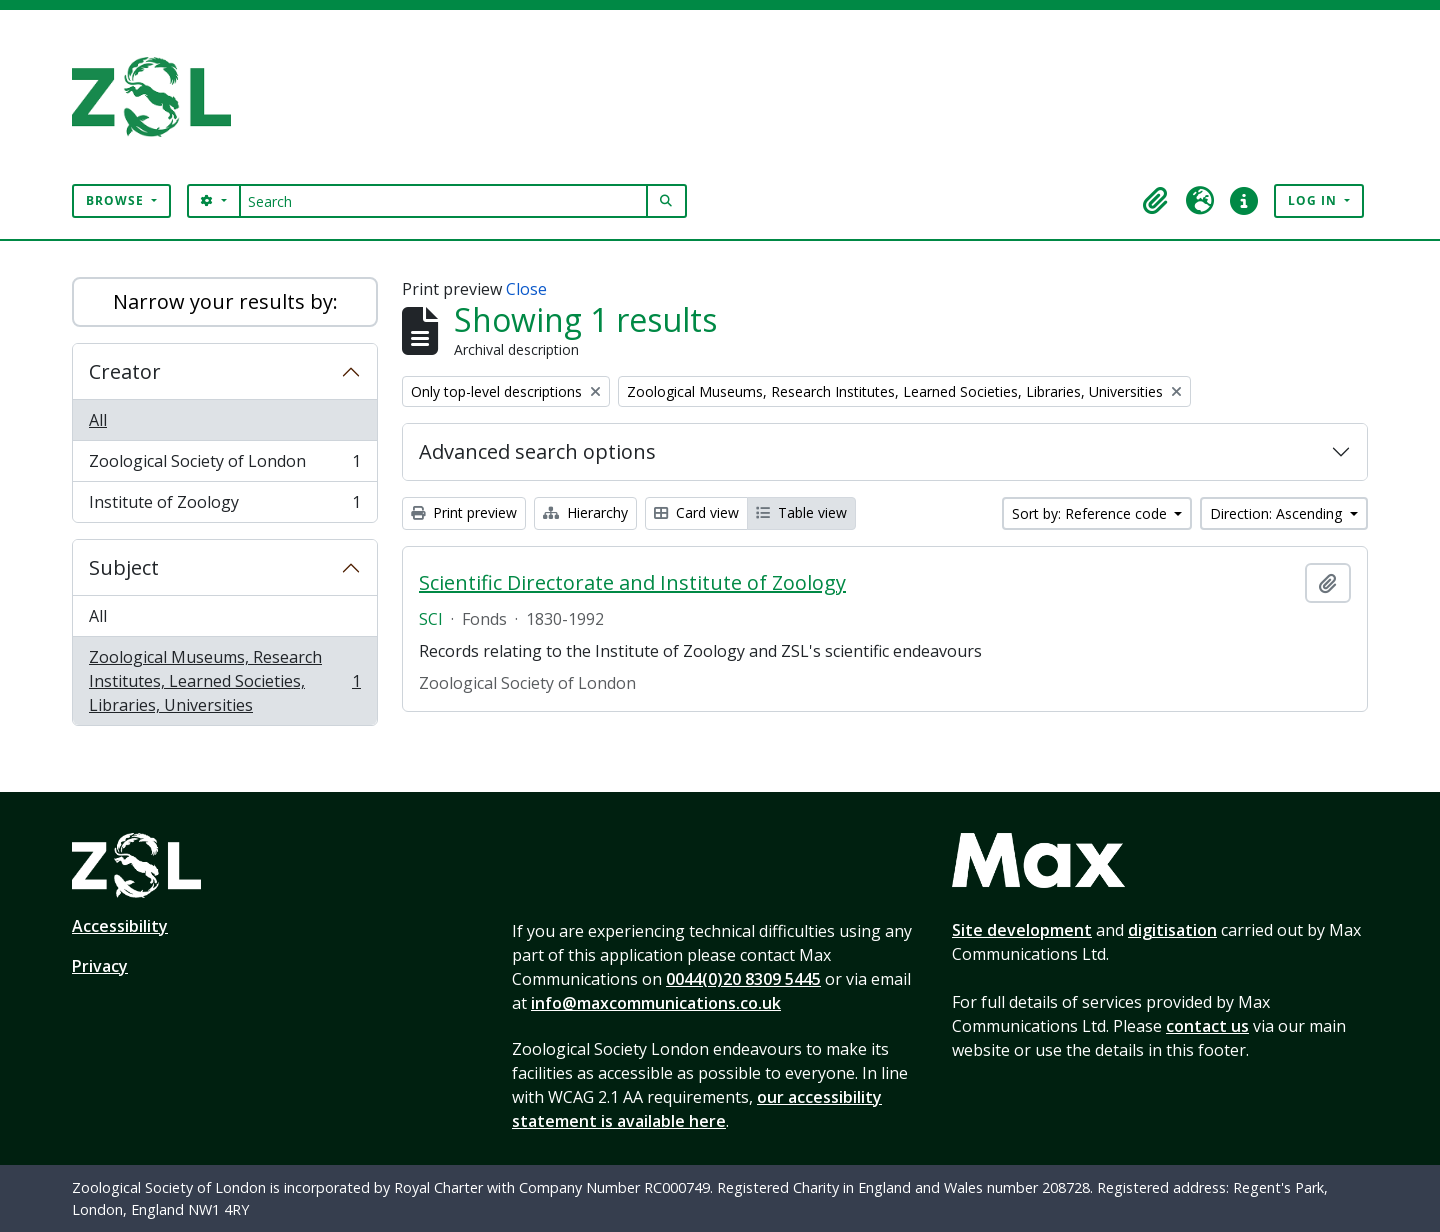  What do you see at coordinates (98, 420) in the screenshot?
I see `All` at bounding box center [98, 420].